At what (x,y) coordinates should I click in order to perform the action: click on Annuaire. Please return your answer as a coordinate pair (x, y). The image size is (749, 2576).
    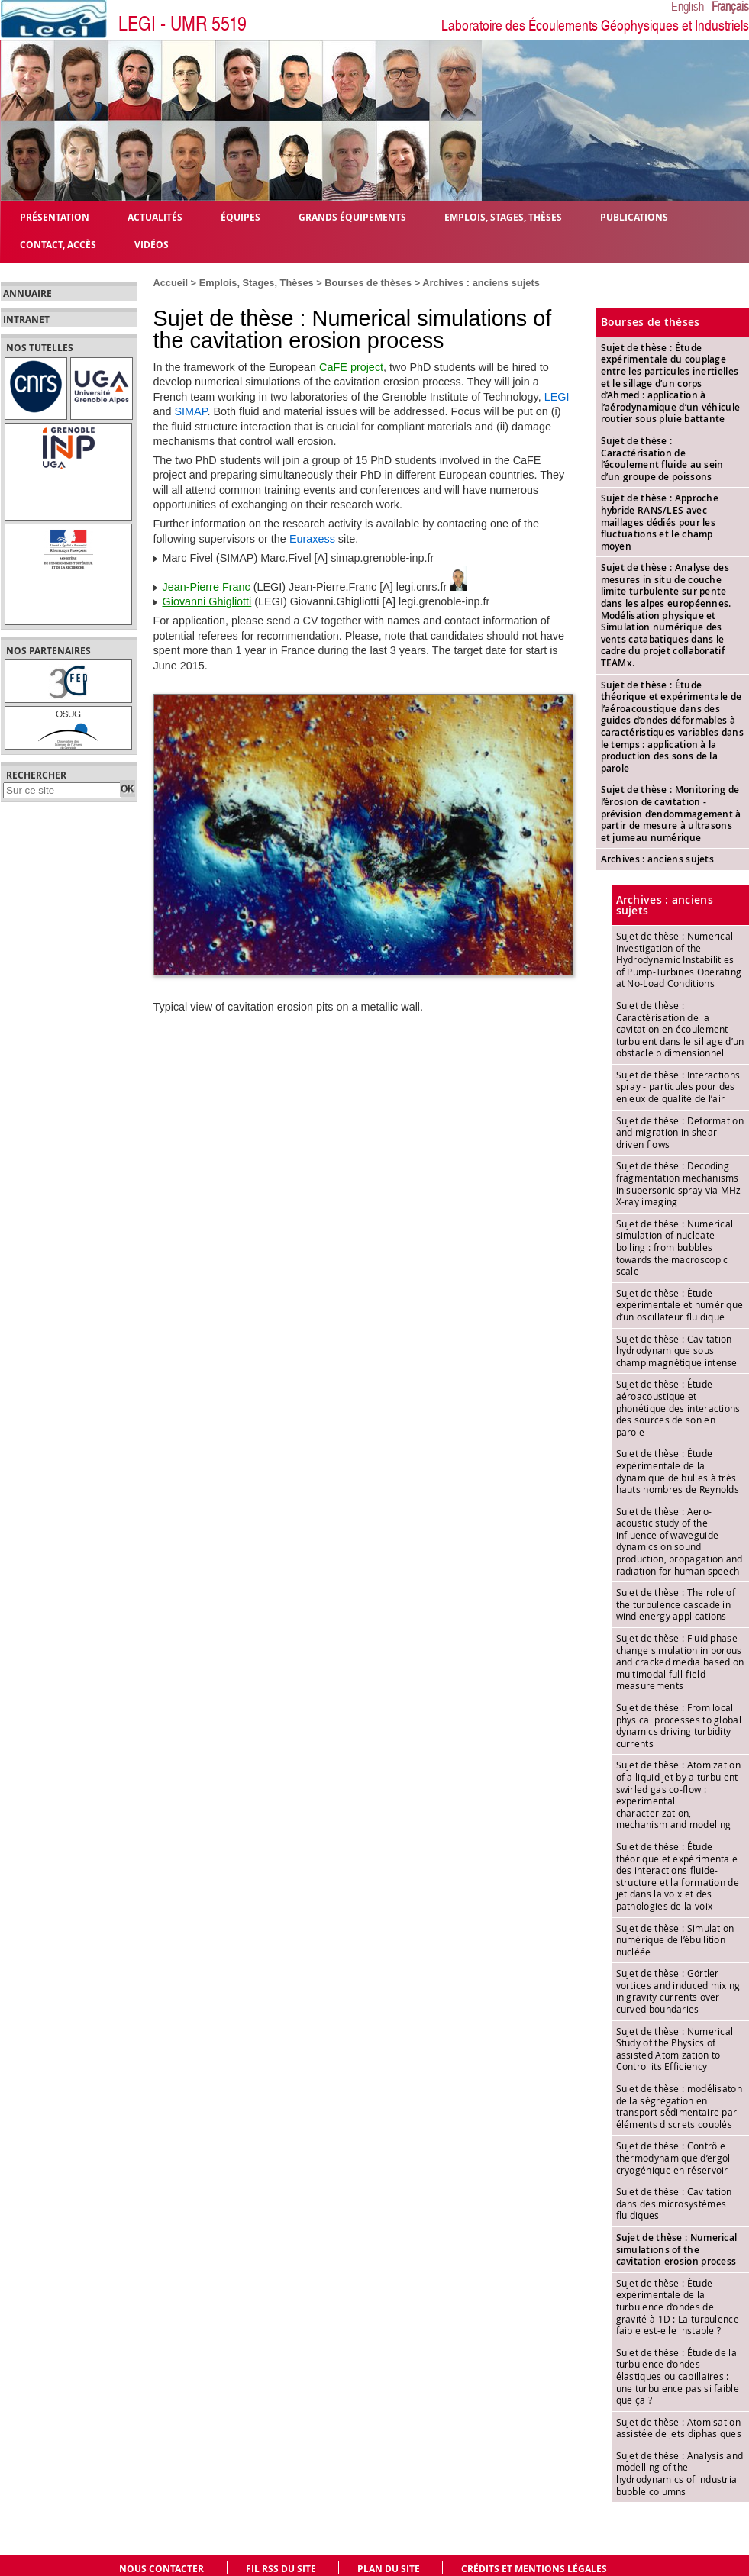
    Looking at the image, I should click on (27, 293).